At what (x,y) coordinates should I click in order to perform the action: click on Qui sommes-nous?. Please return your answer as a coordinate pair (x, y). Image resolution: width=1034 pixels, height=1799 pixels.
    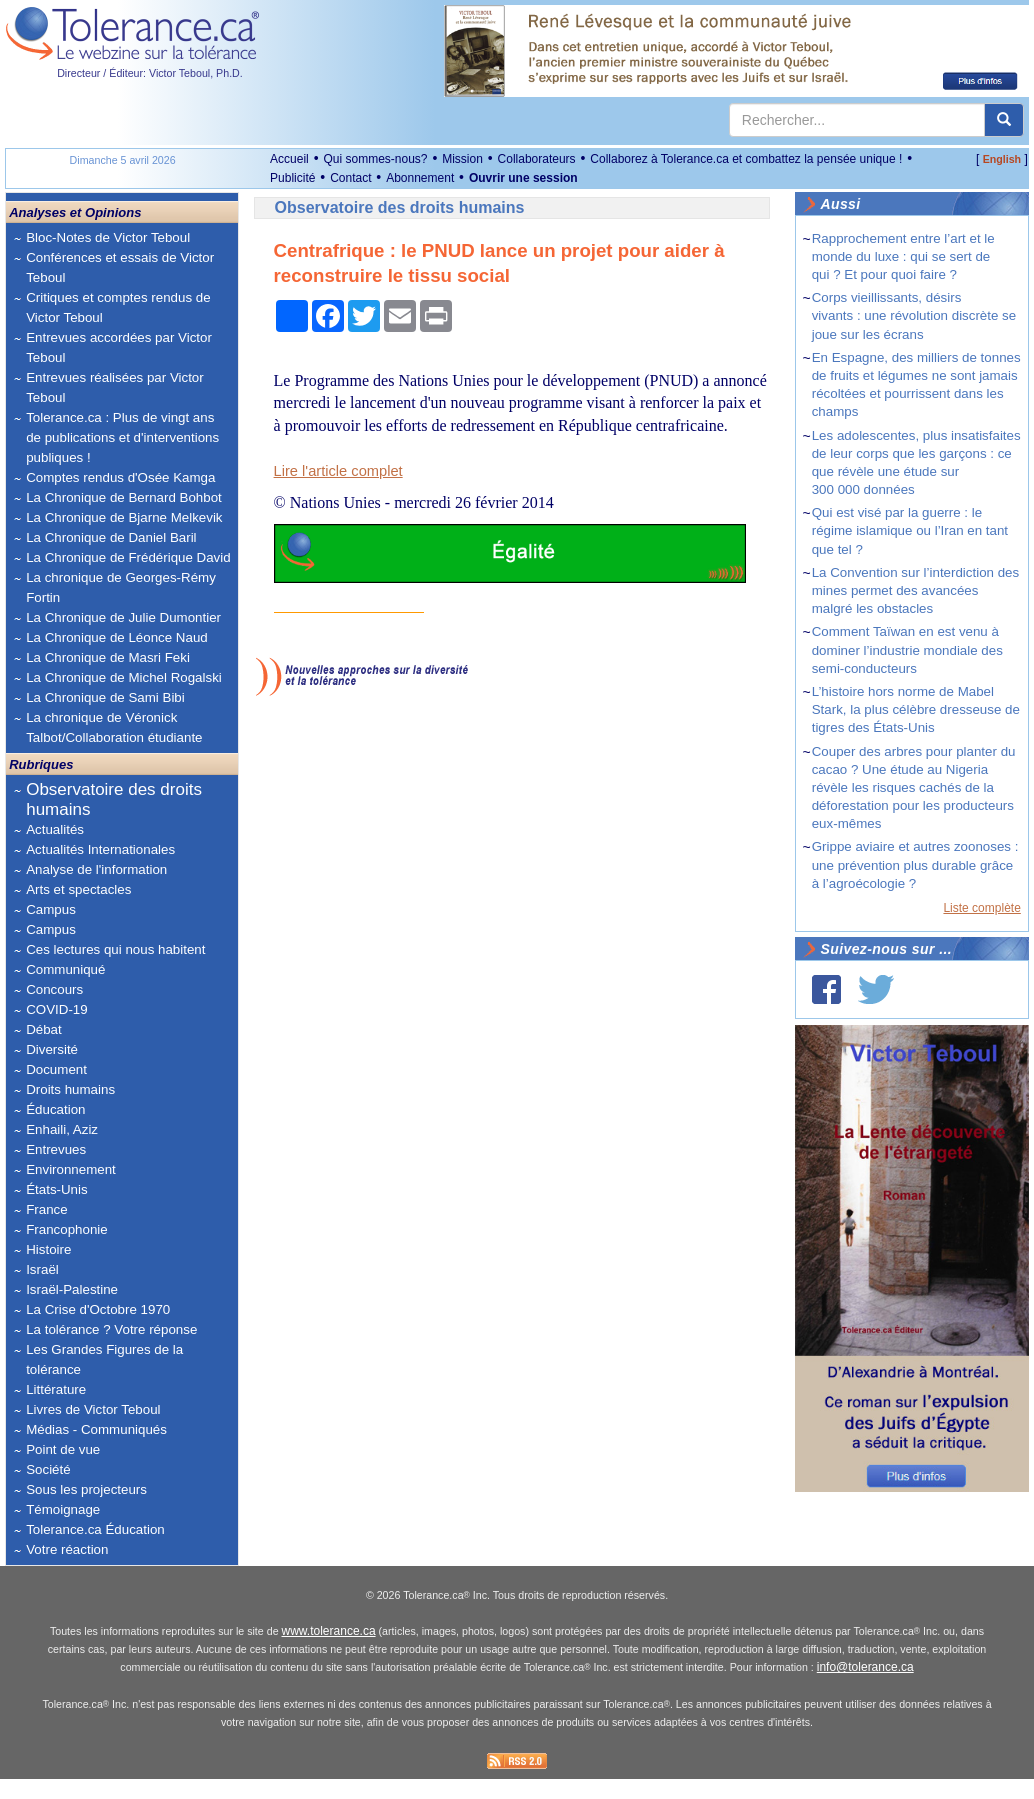
    Looking at the image, I should click on (375, 159).